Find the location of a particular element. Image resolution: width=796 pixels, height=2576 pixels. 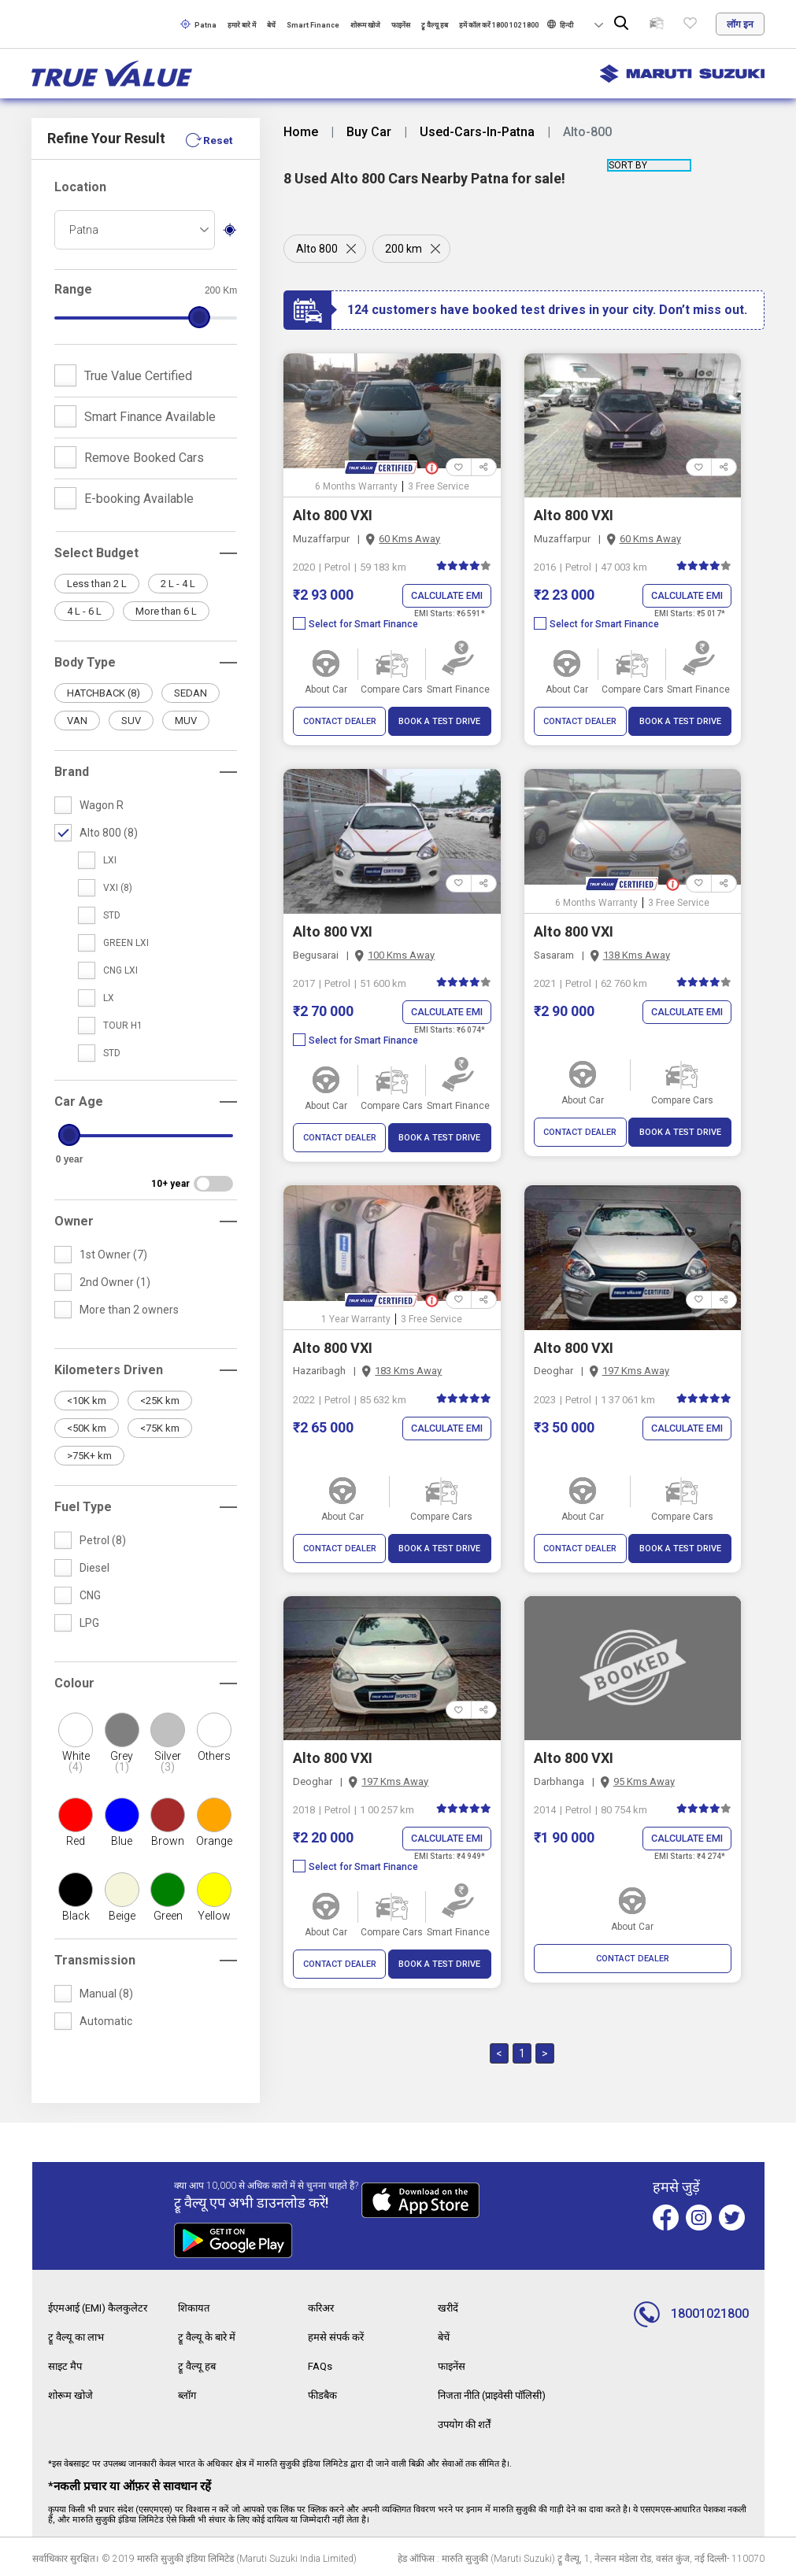

<25K km is located at coordinates (160, 1400).